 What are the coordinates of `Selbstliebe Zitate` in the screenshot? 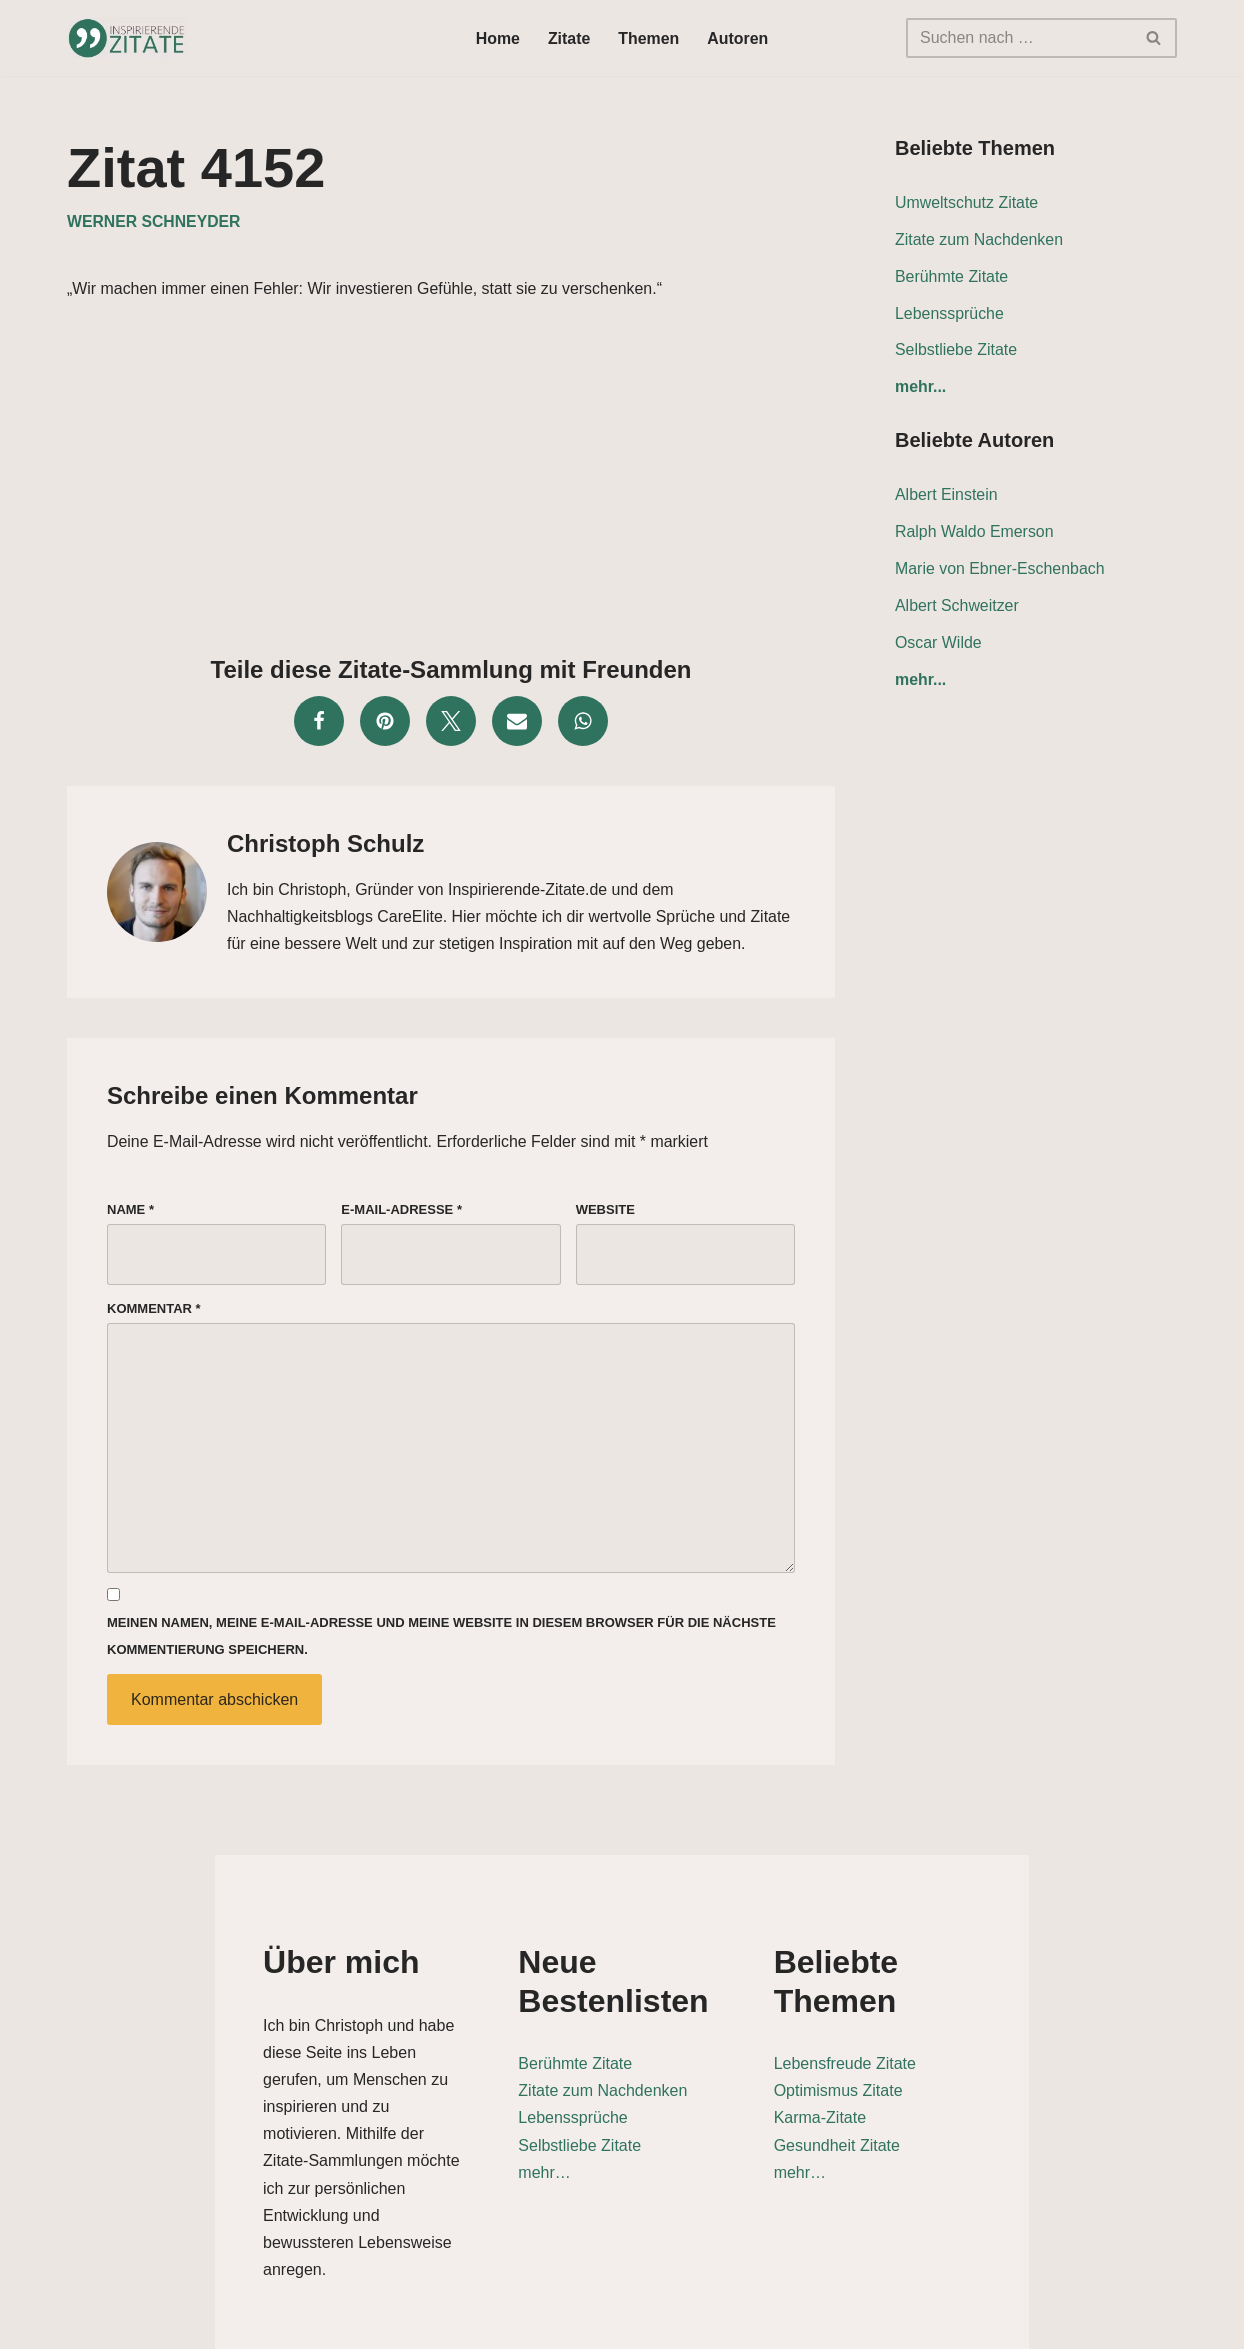 It's located at (956, 351).